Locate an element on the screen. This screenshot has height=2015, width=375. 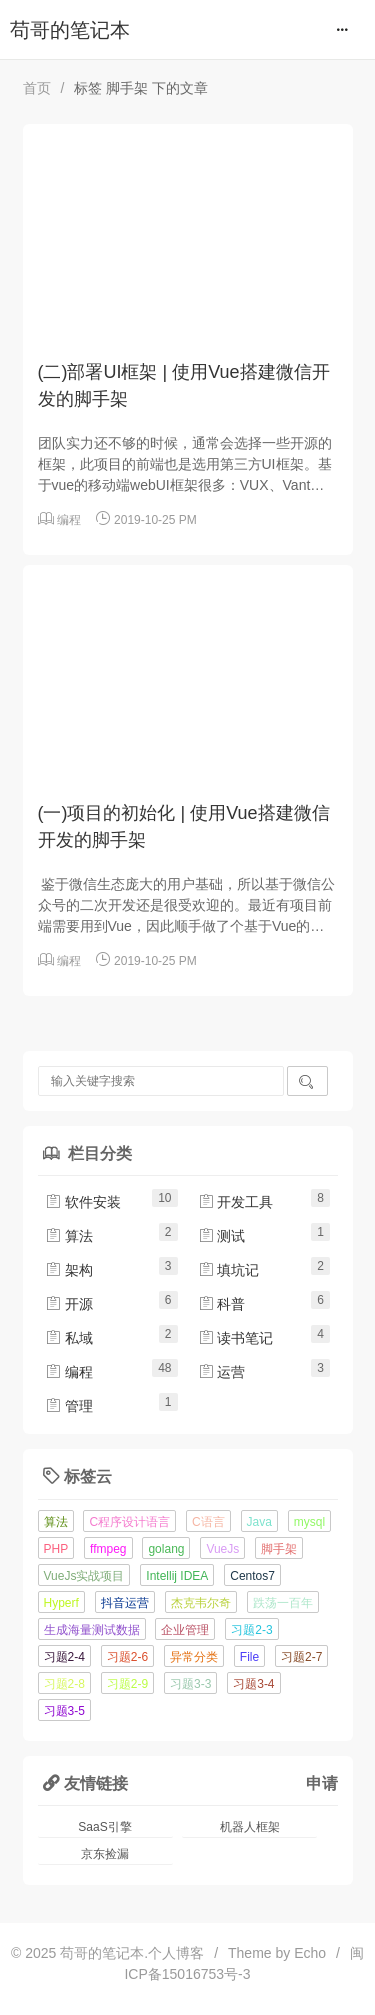
PHP is located at coordinates (56, 1549).